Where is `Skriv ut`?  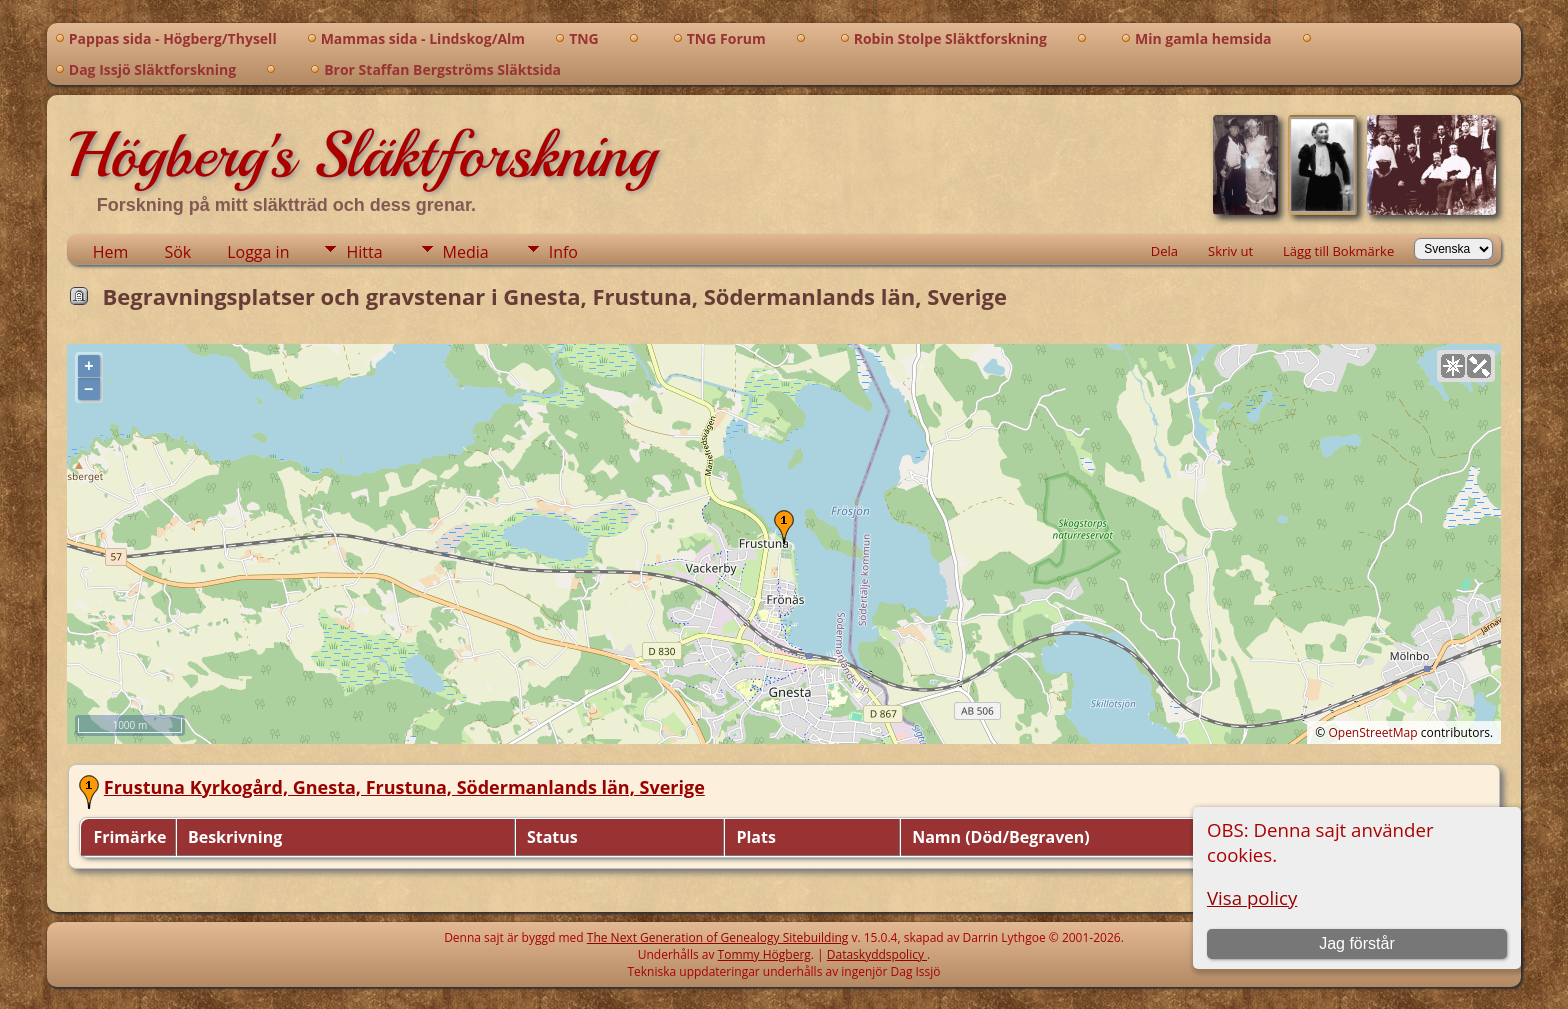 Skriv ut is located at coordinates (1230, 251).